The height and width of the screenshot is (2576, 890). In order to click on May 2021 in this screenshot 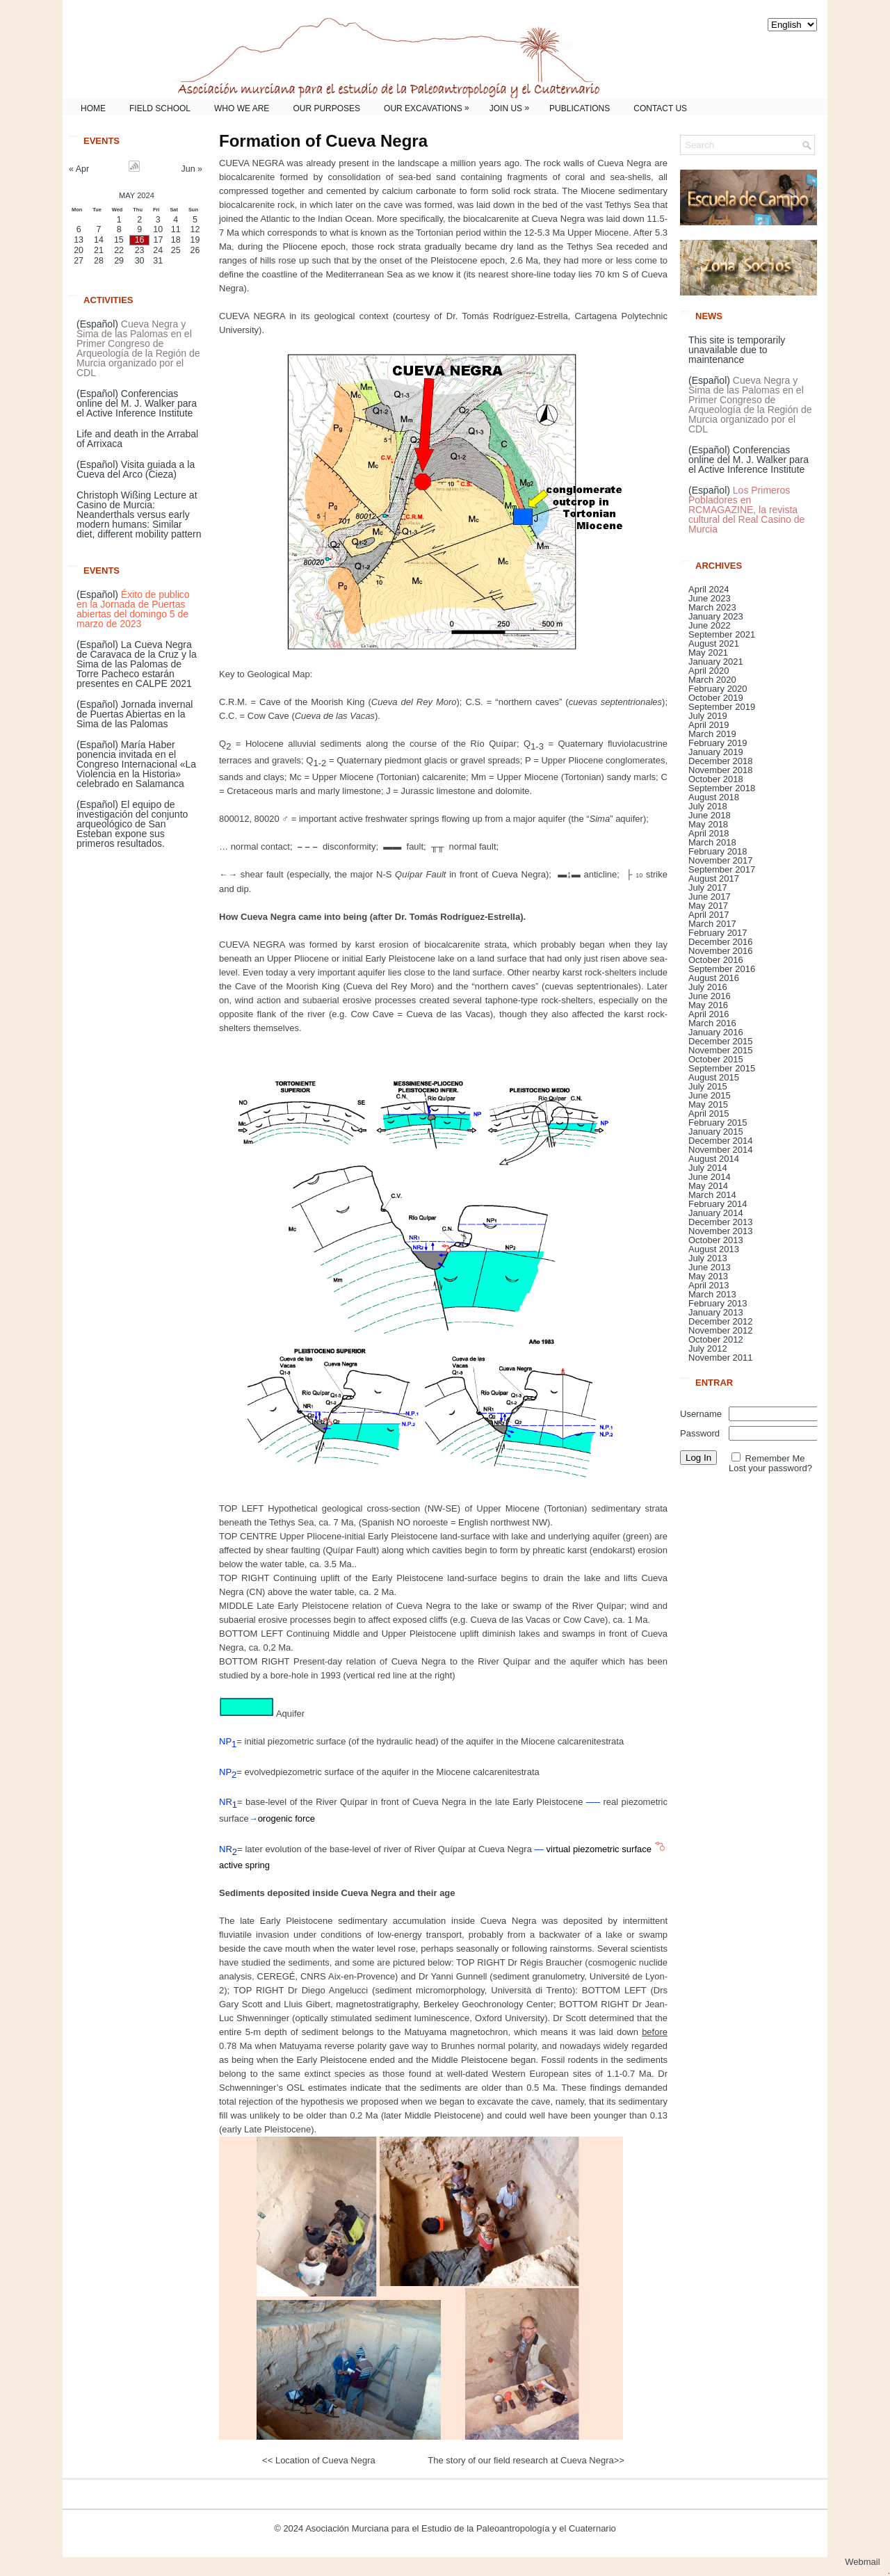, I will do `click(708, 652)`.